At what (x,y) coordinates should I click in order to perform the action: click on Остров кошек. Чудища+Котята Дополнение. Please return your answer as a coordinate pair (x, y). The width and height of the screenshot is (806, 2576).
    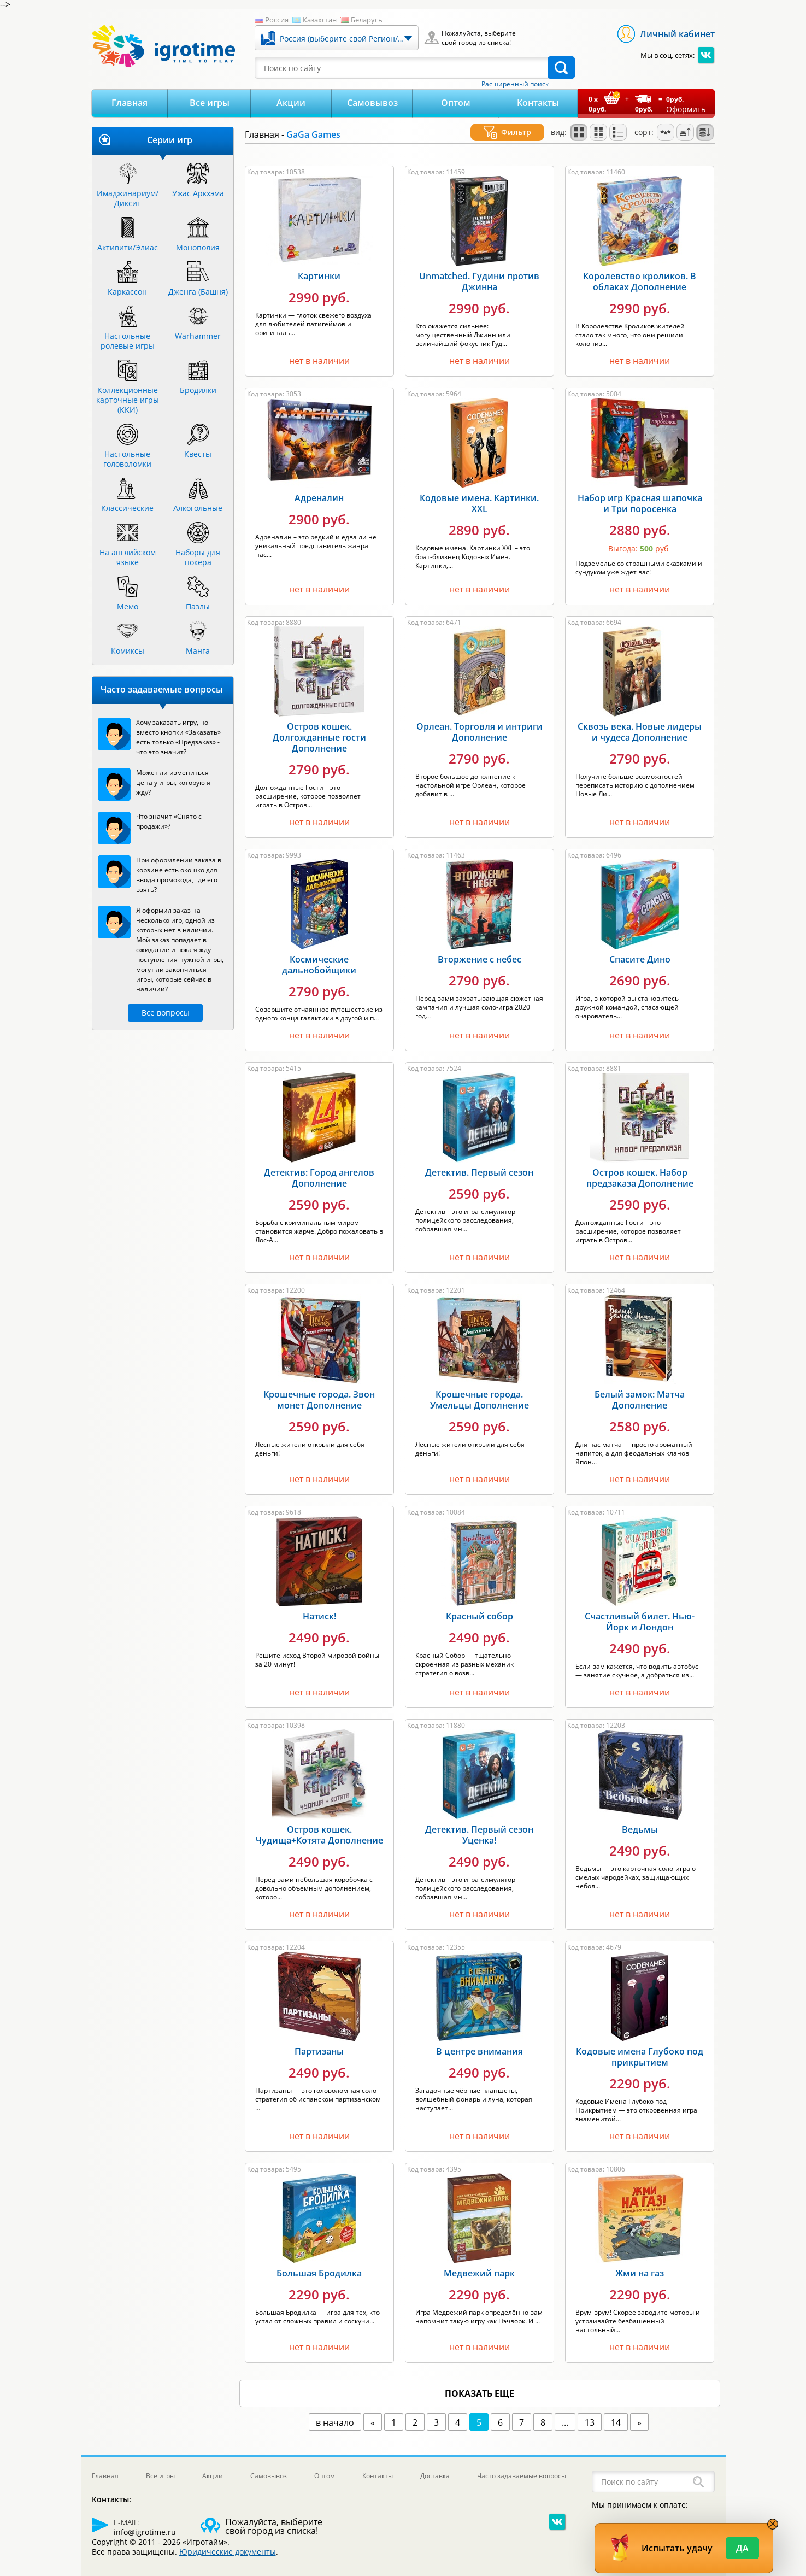
    Looking at the image, I should click on (319, 1822).